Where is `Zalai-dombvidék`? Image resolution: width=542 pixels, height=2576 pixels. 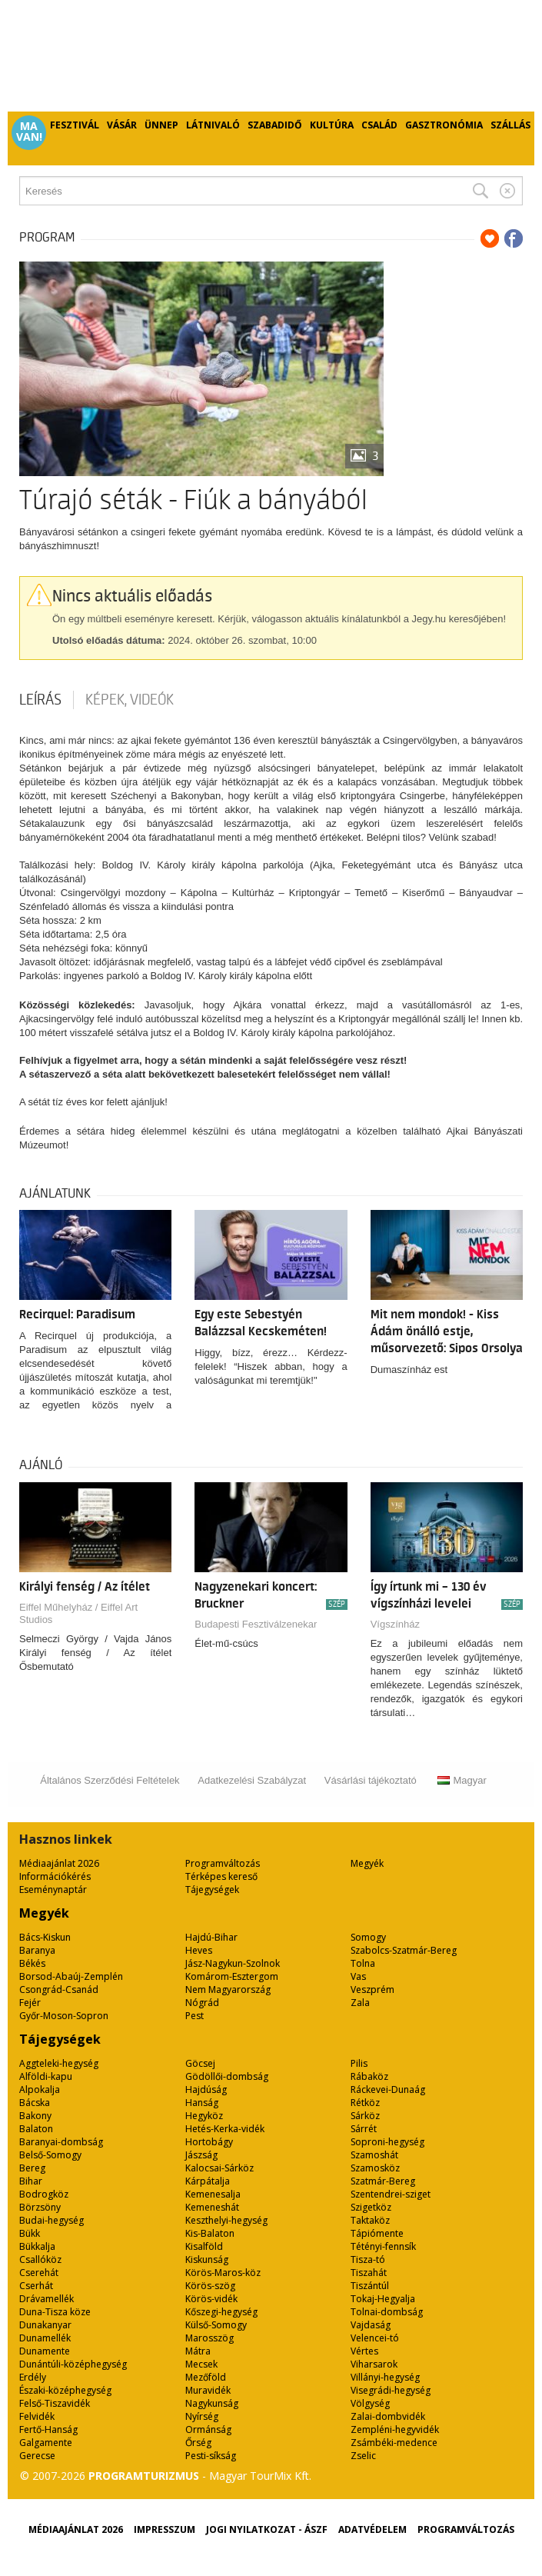 Zalai-dombvidék is located at coordinates (388, 2416).